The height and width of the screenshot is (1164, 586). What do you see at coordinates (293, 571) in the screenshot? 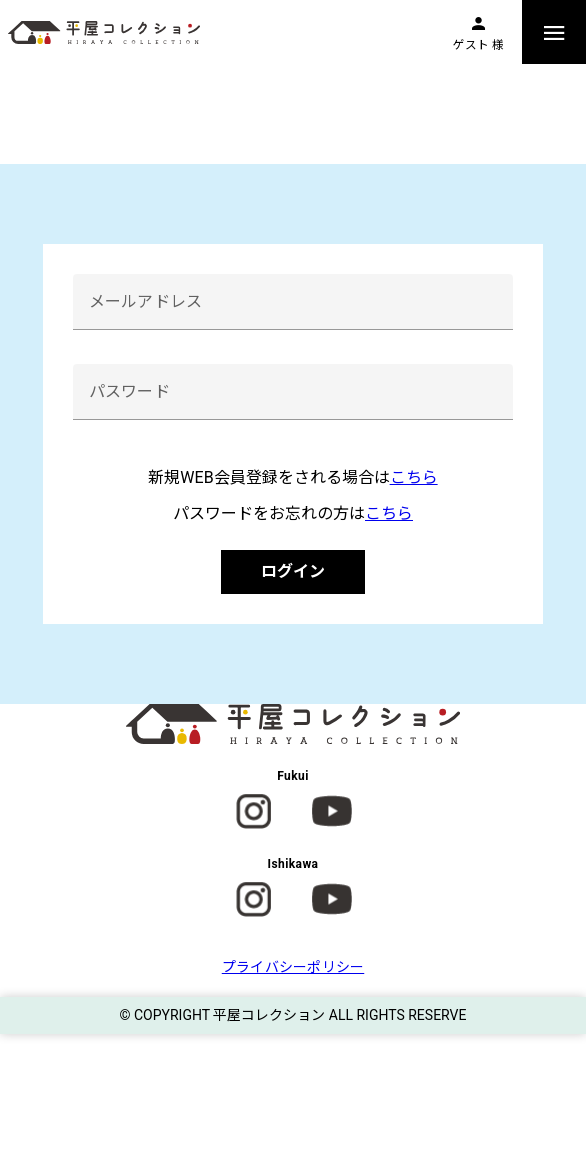
I see `ログイン` at bounding box center [293, 571].